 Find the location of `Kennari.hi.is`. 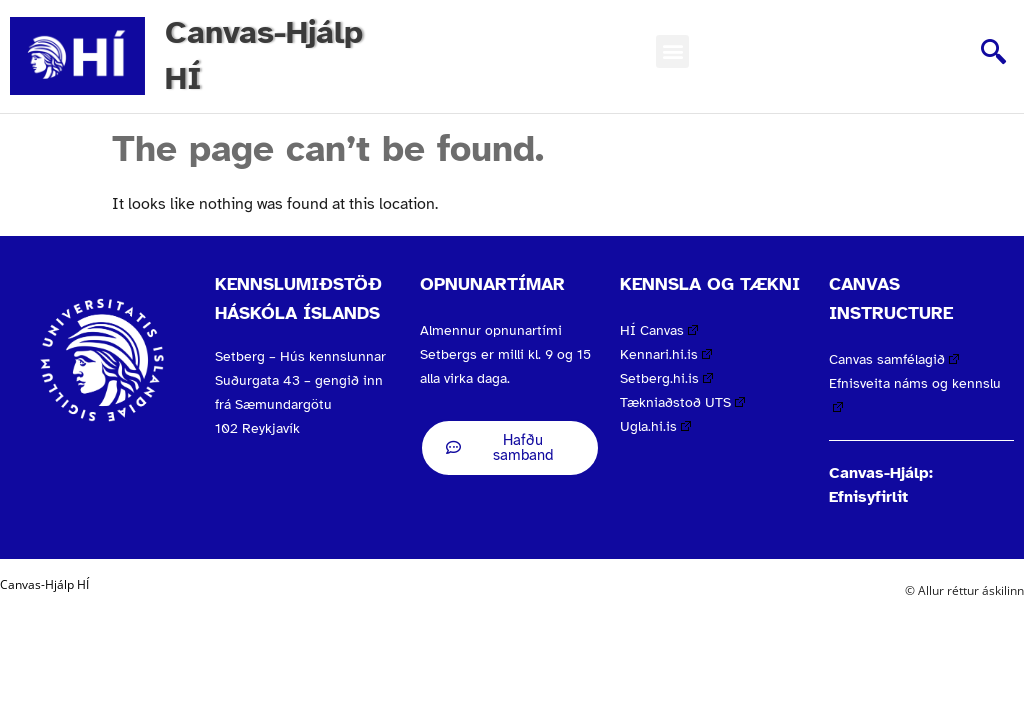

Kennari.hi.is is located at coordinates (666, 354).